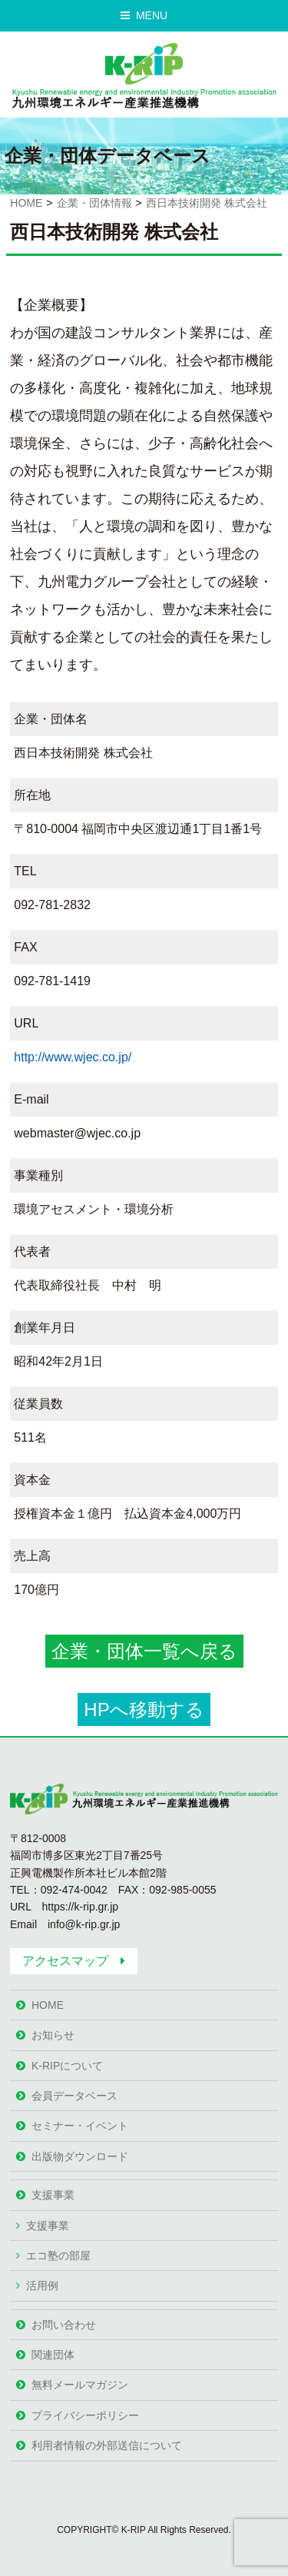 The width and height of the screenshot is (288, 2576). What do you see at coordinates (206, 203) in the screenshot?
I see `西日本技術開発 株式会社` at bounding box center [206, 203].